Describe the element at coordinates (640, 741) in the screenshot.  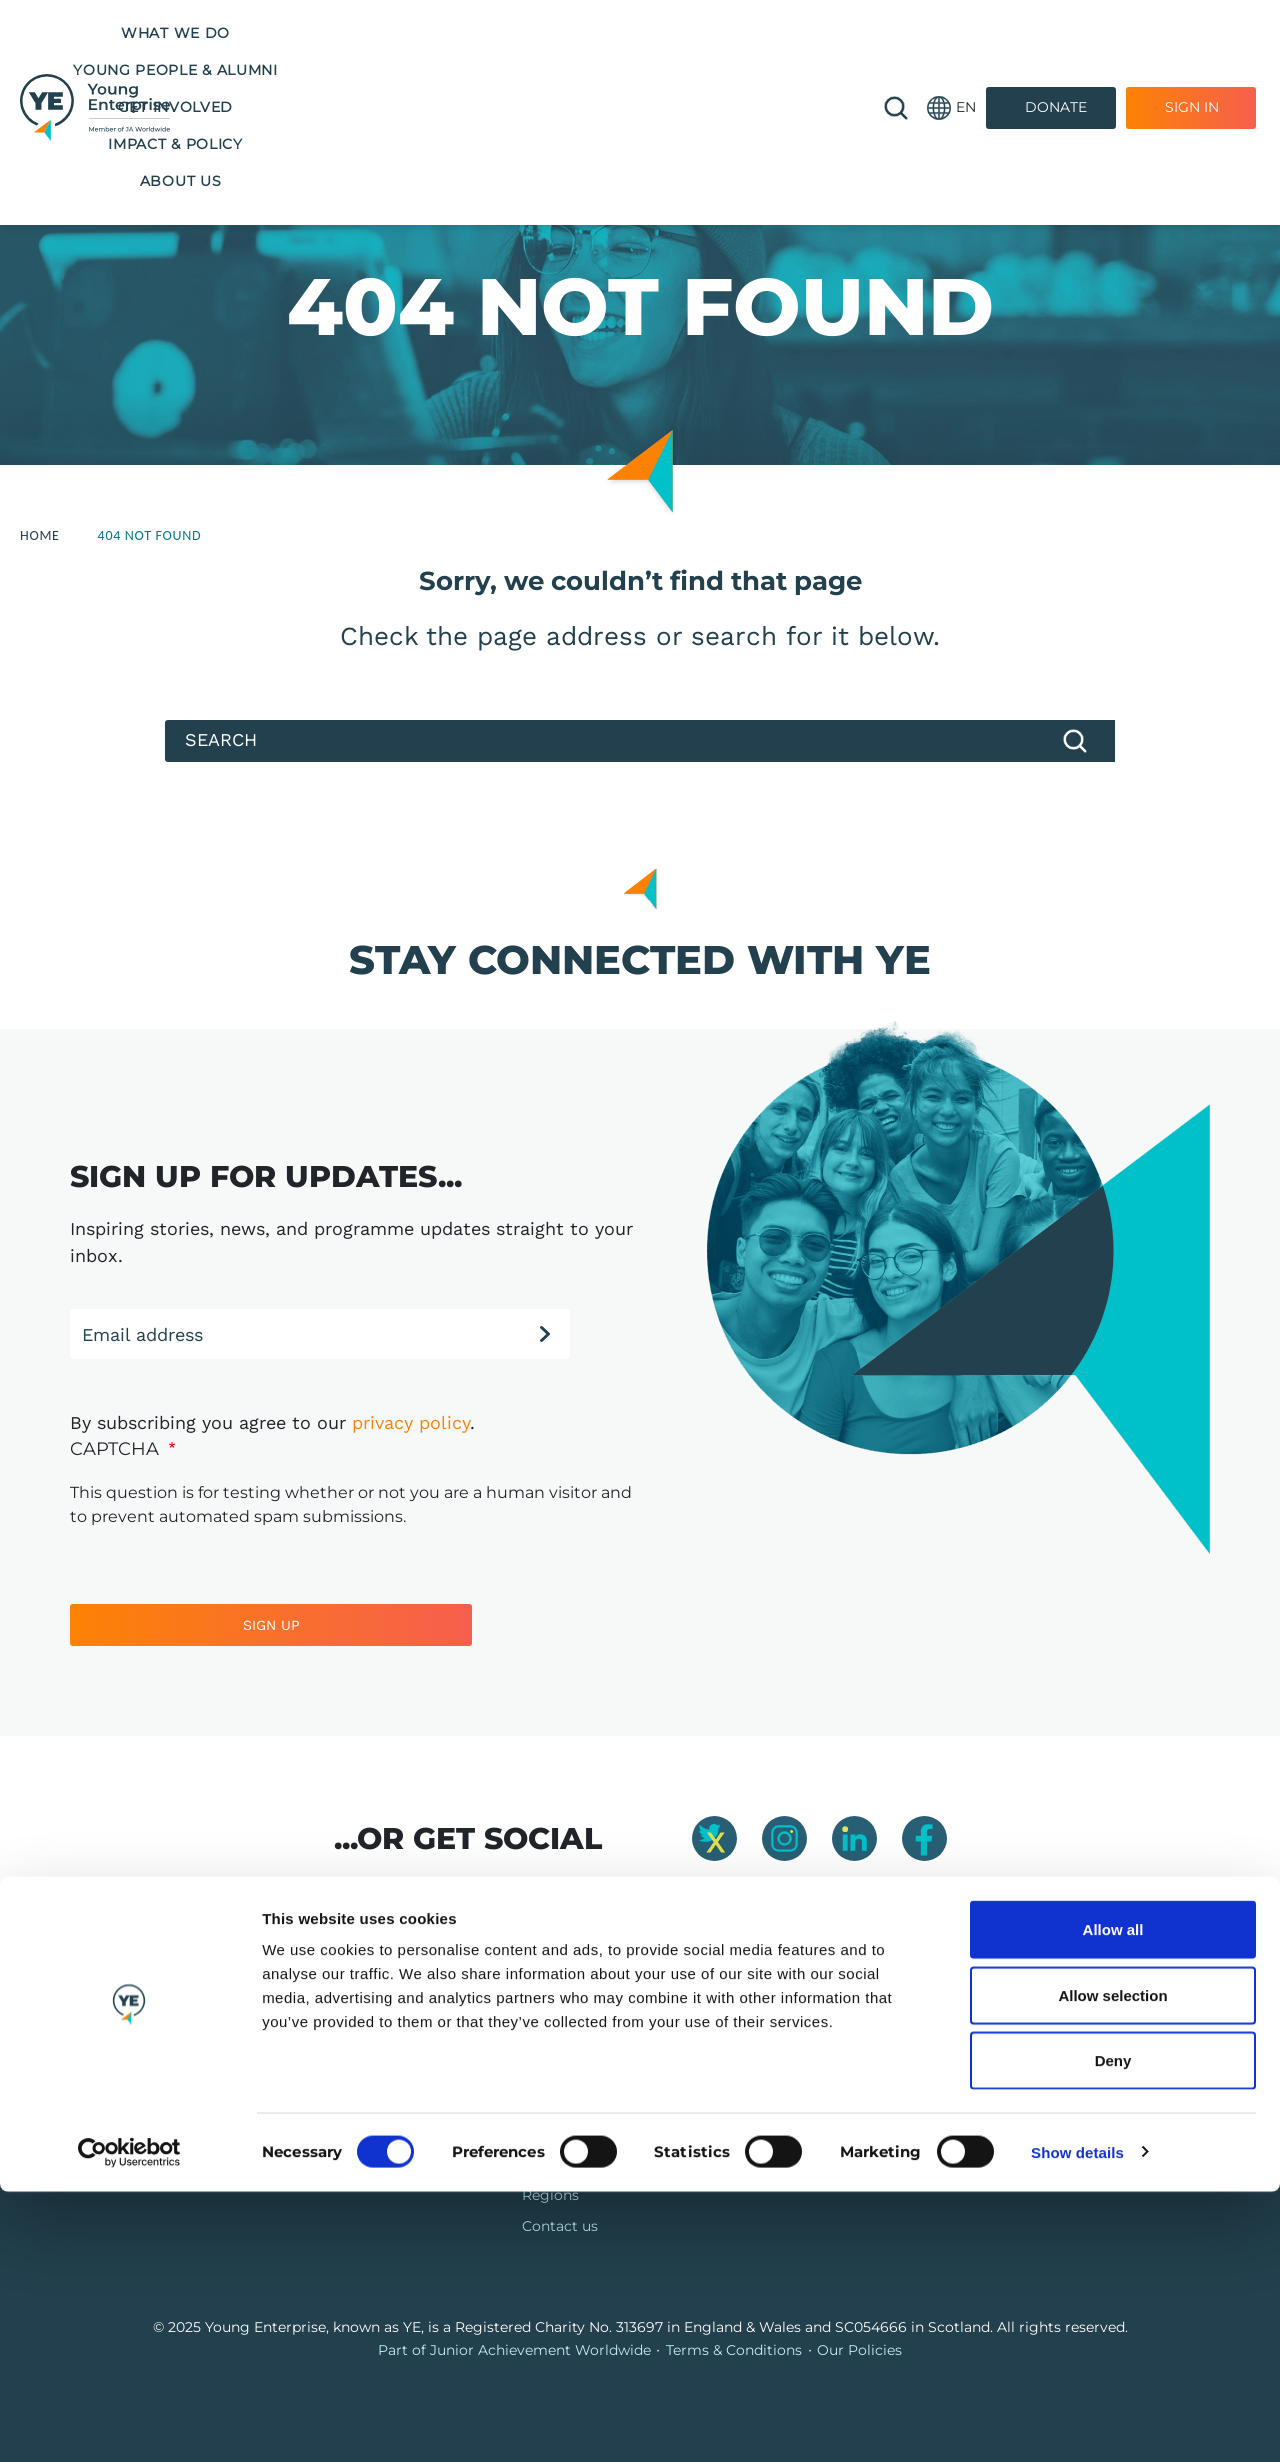
I see `[Search]` at that location.